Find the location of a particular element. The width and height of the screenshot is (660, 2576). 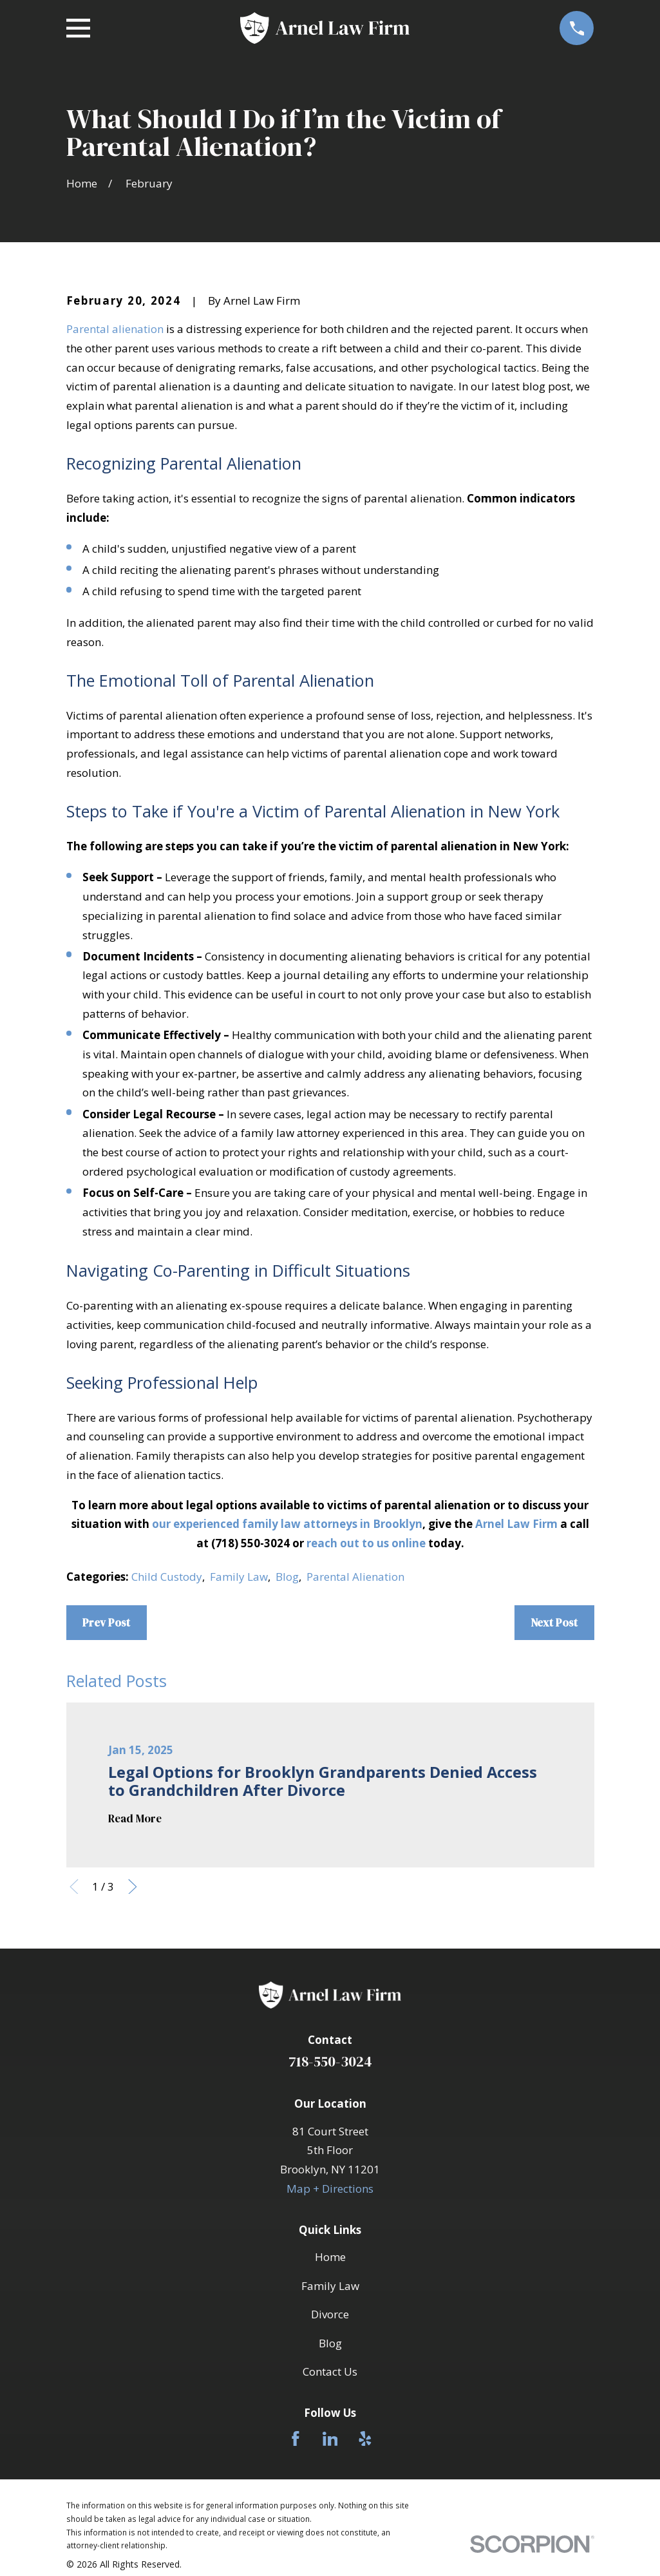

Child Custody is located at coordinates (166, 1576).